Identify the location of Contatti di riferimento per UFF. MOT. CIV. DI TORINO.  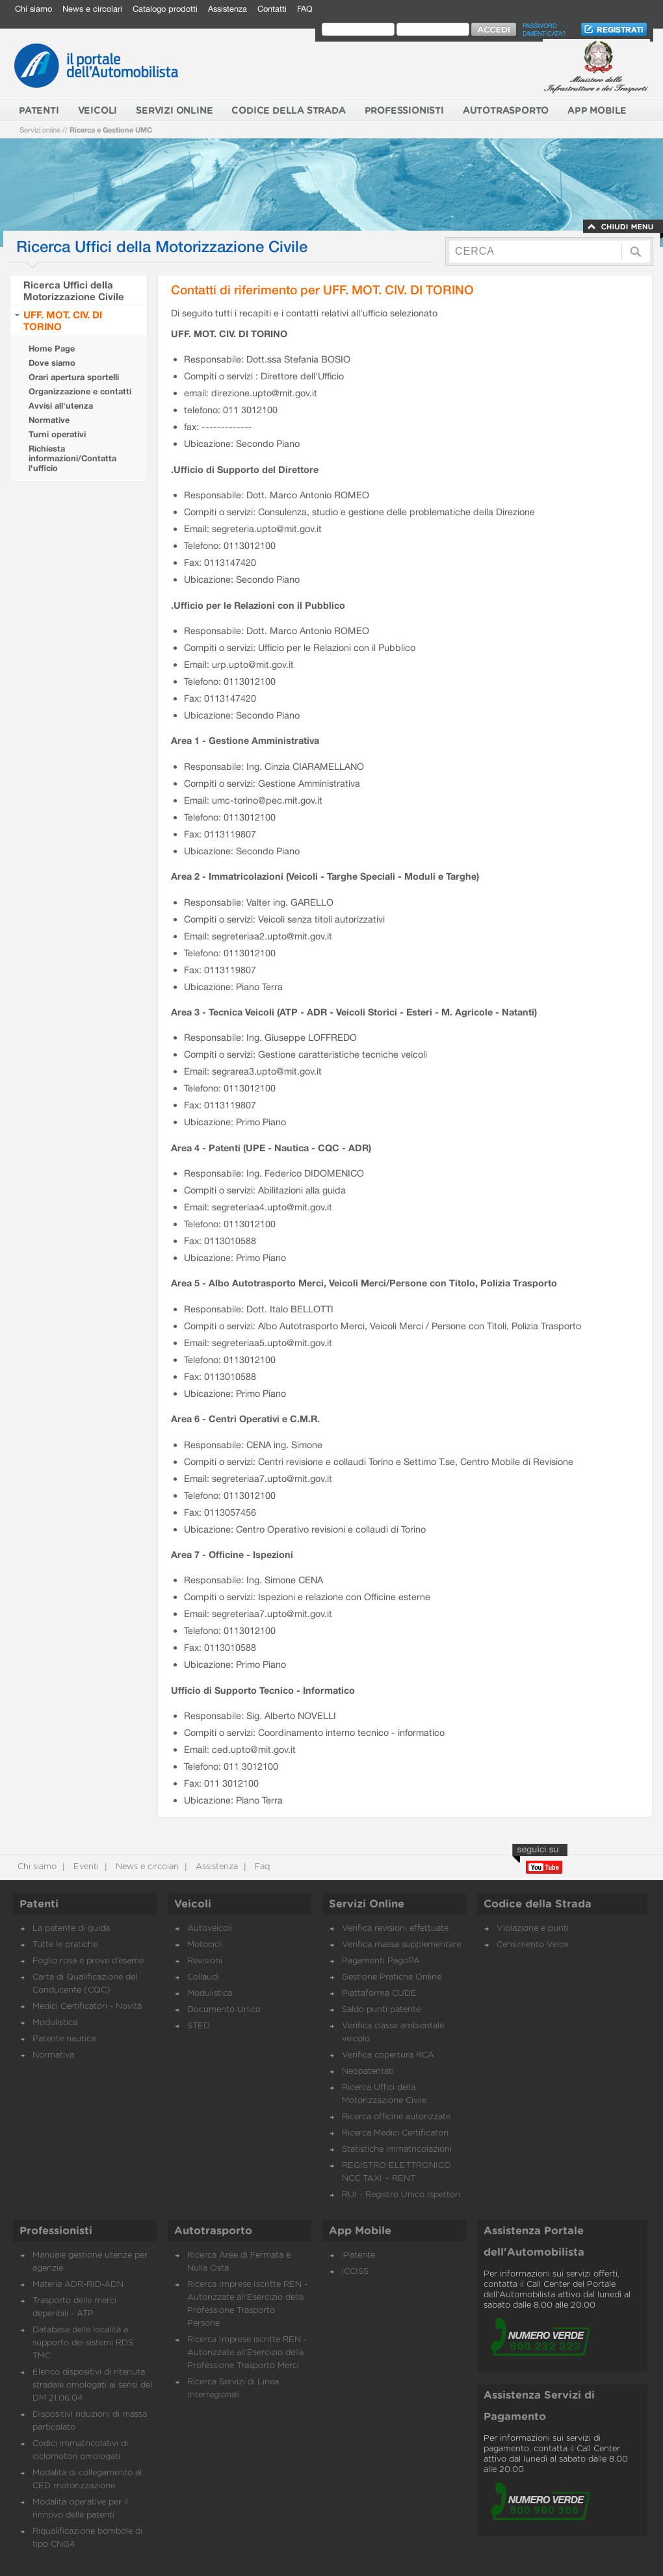
(322, 289).